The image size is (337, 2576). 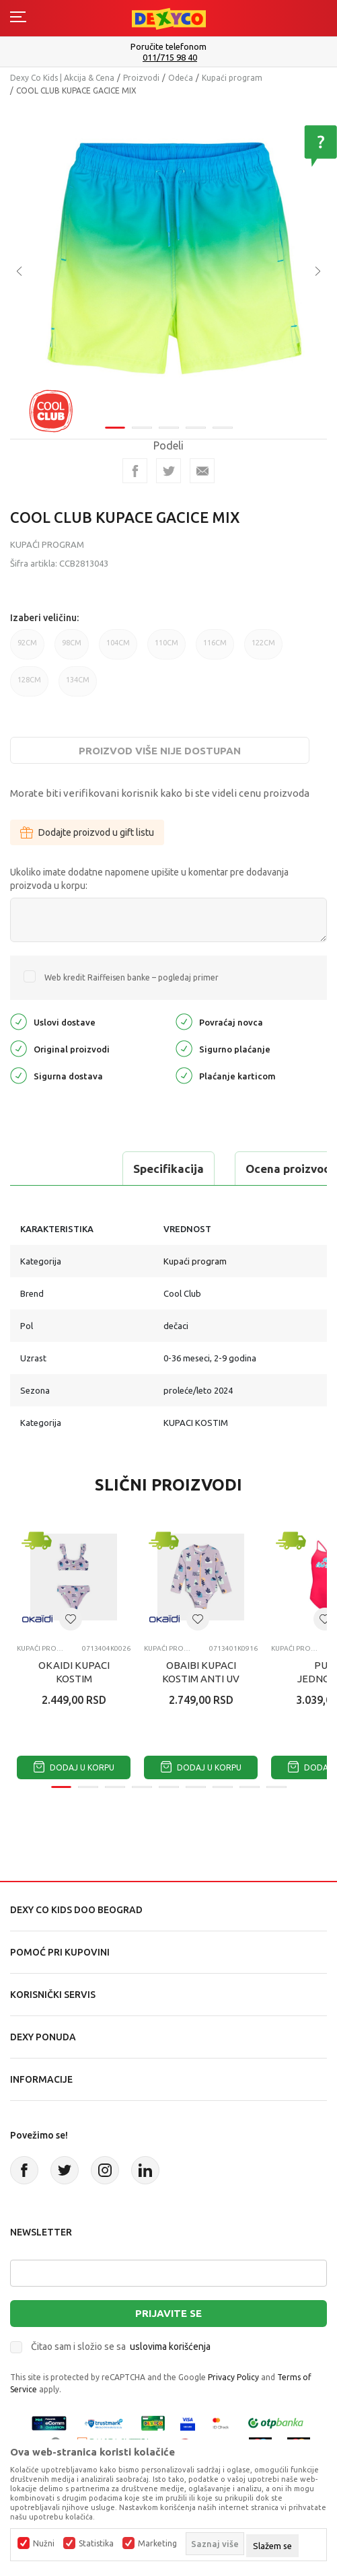 I want to click on Privacy Policy, so click(x=233, y=2377).